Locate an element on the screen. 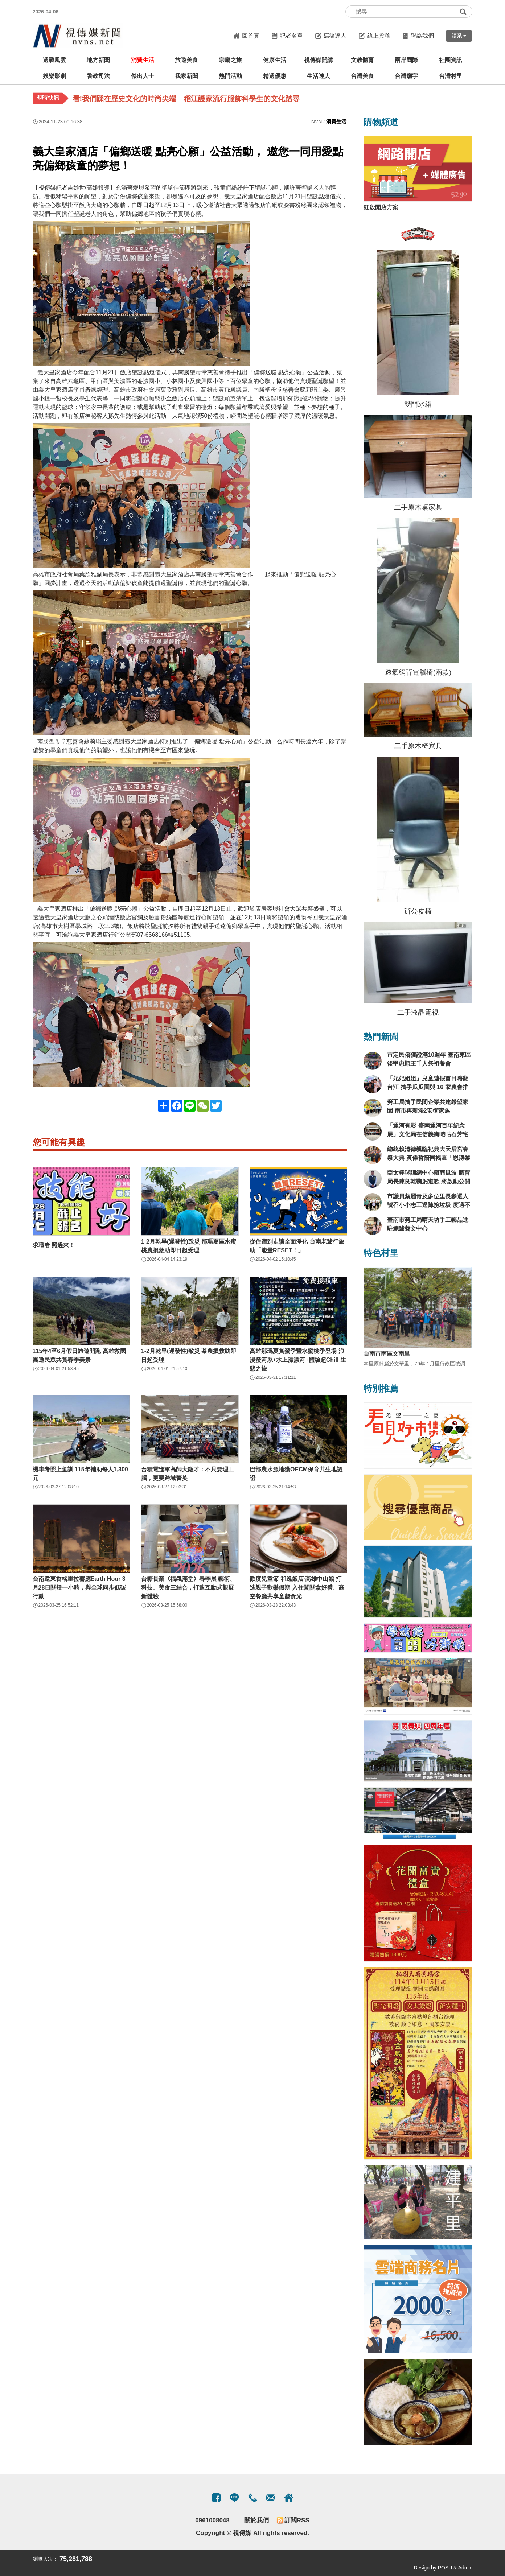 The image size is (505, 2576). Admin is located at coordinates (465, 2568).